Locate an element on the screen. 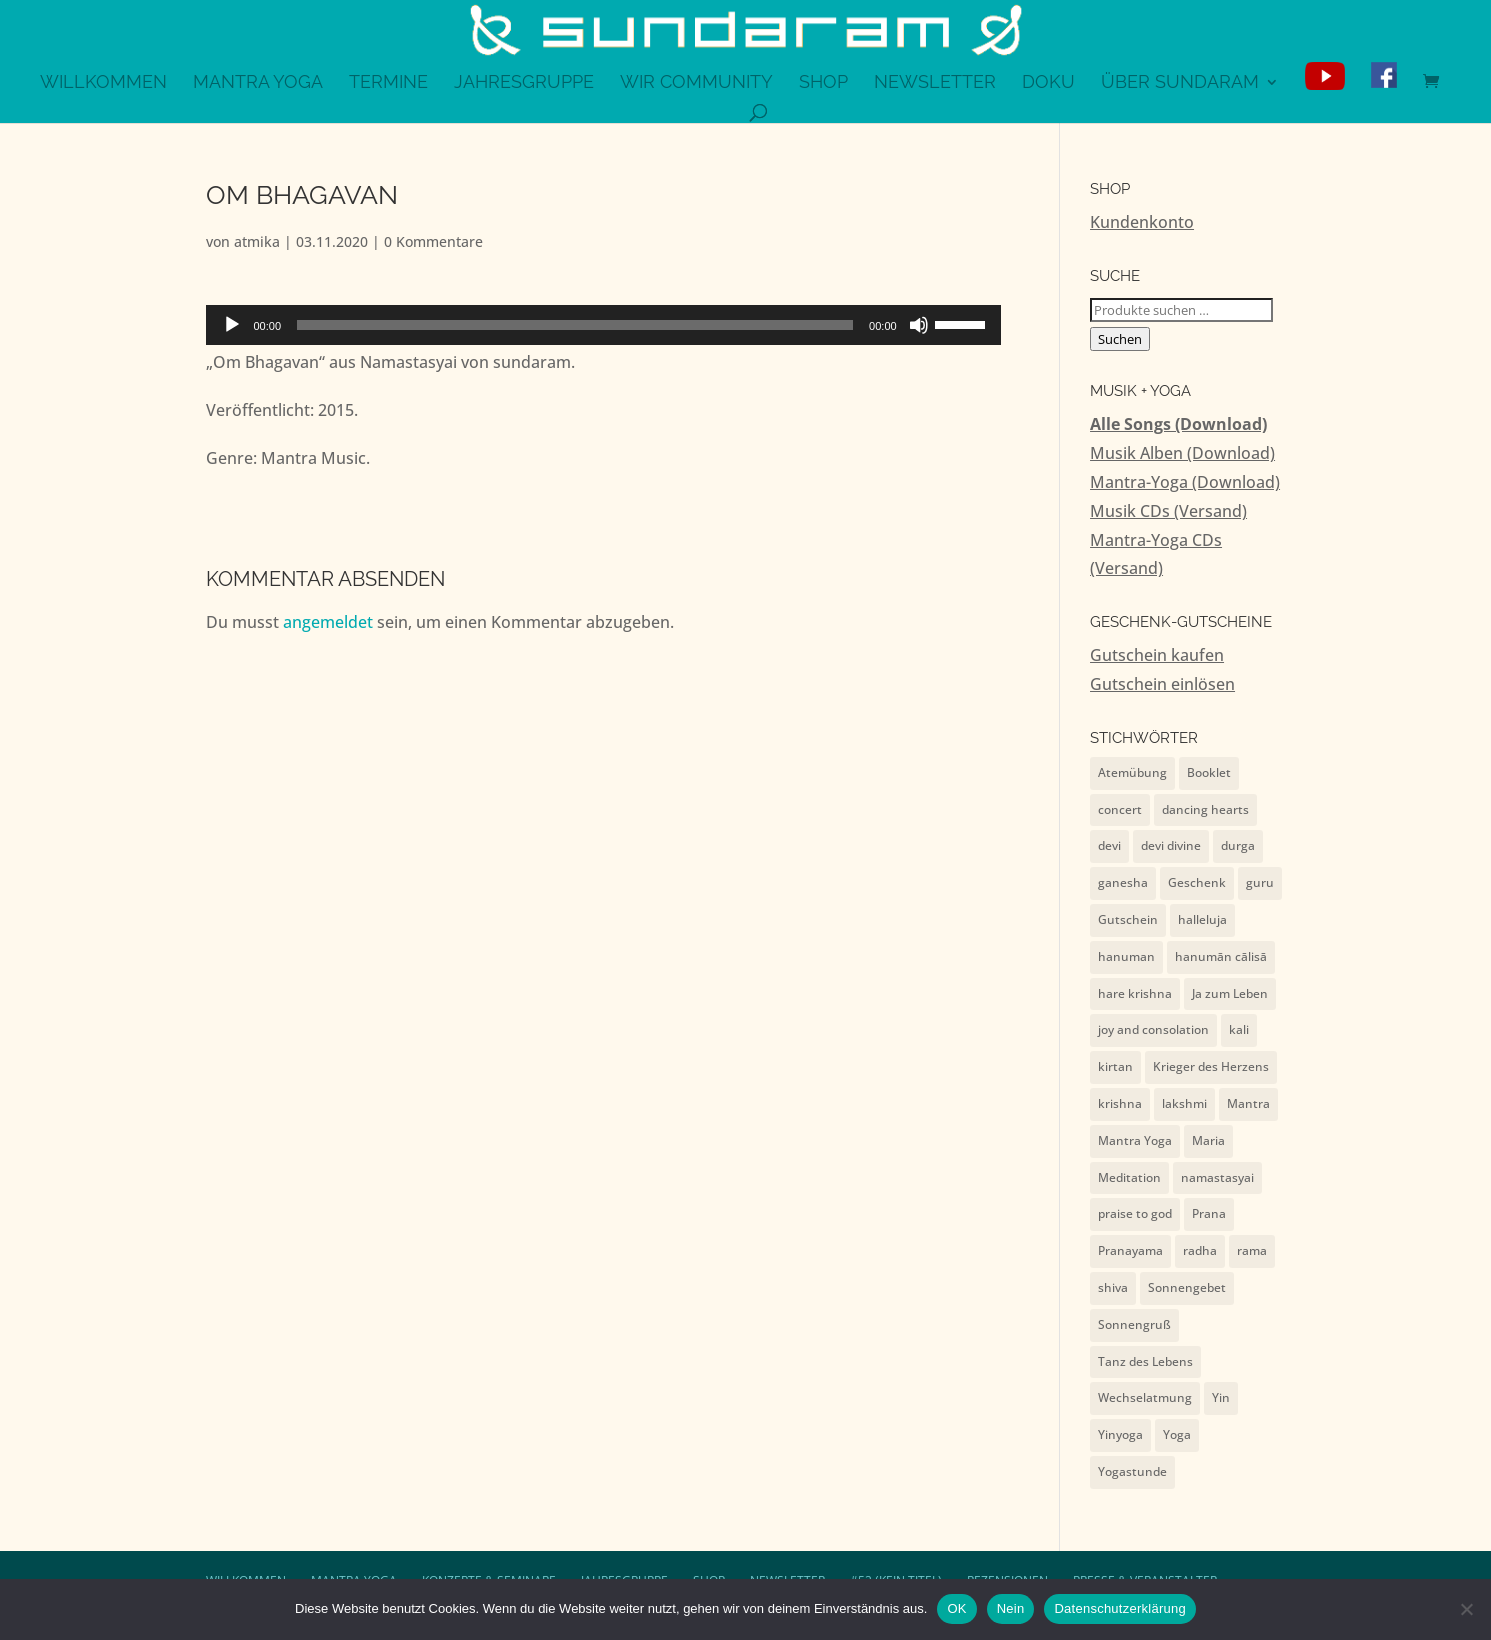 This screenshot has height=1640, width=1491. angemeldet is located at coordinates (328, 622).